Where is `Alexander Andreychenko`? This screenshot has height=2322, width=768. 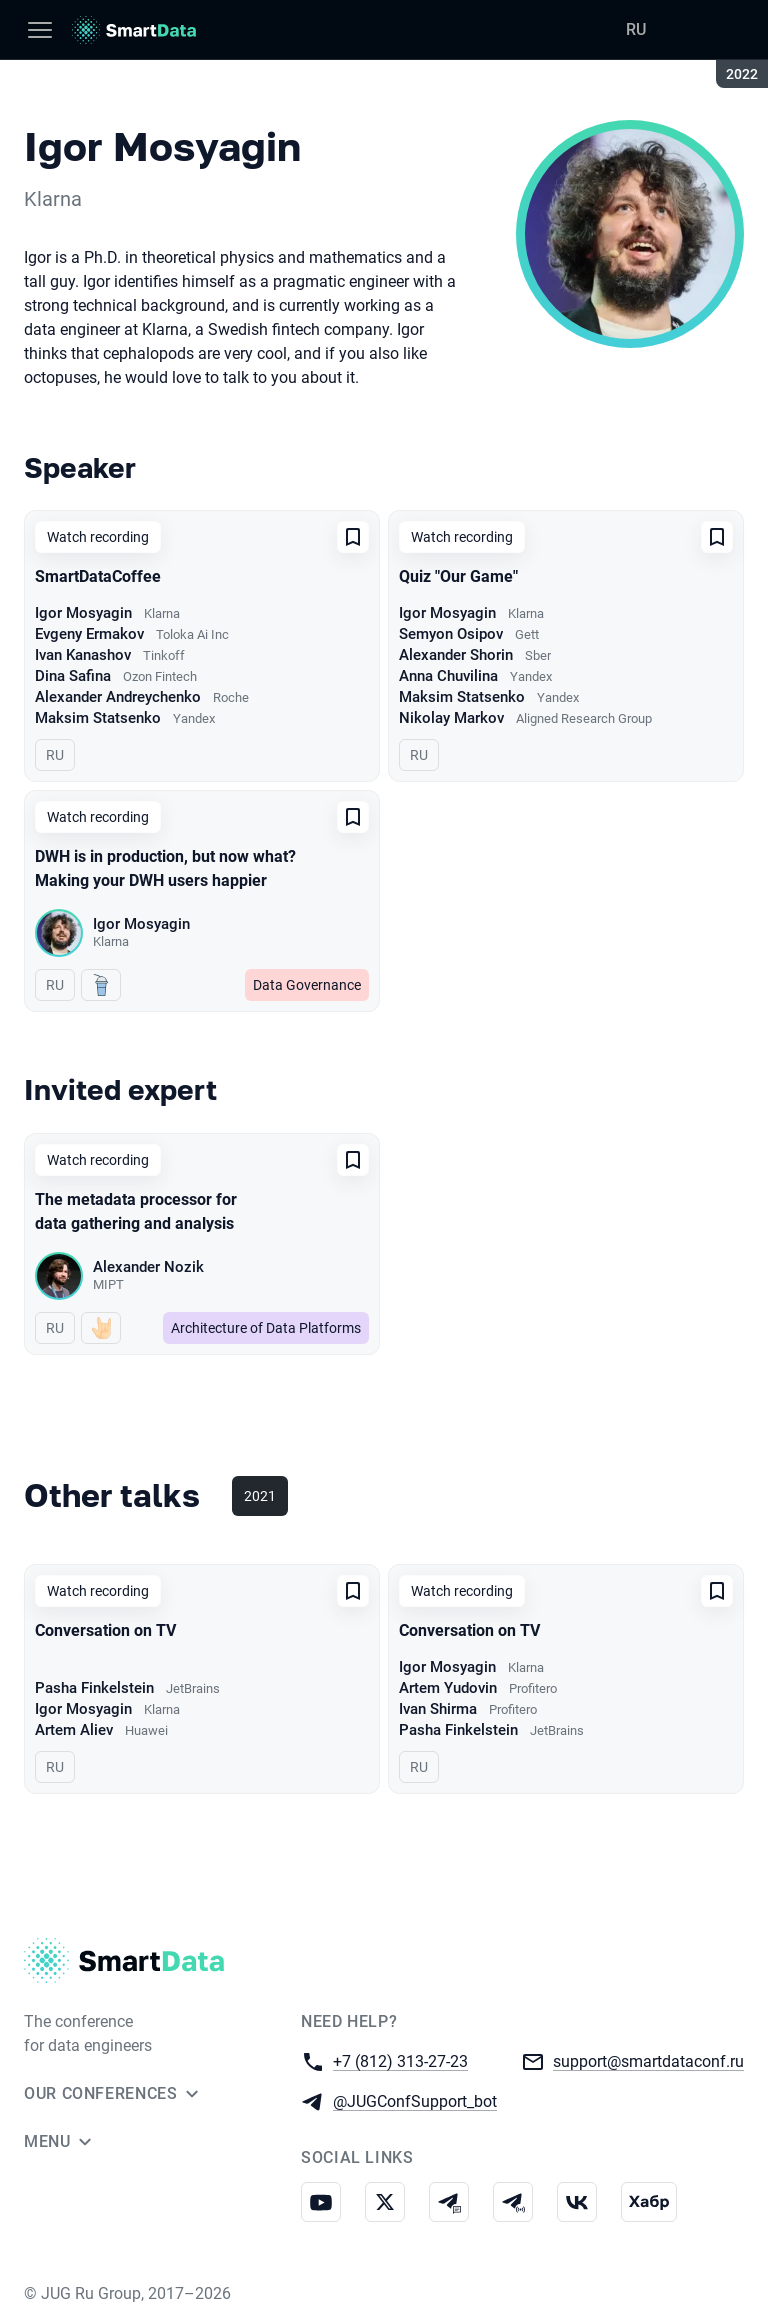 Alexander Andreychenko is located at coordinates (118, 697).